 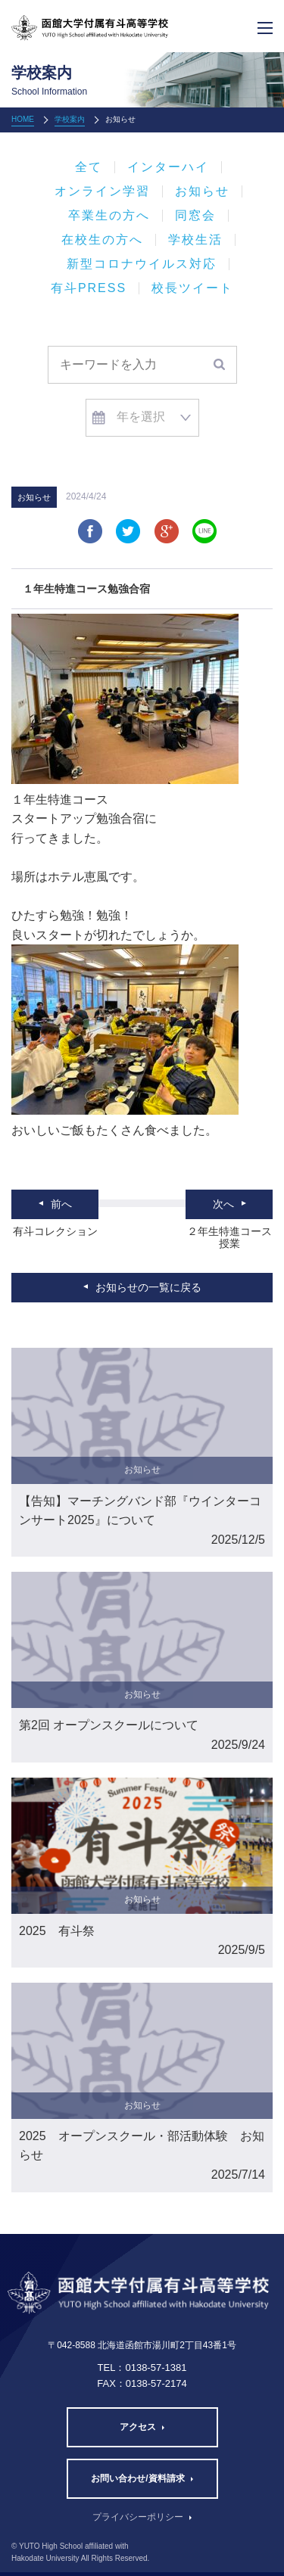 I want to click on 校長ツイート, so click(x=192, y=288).